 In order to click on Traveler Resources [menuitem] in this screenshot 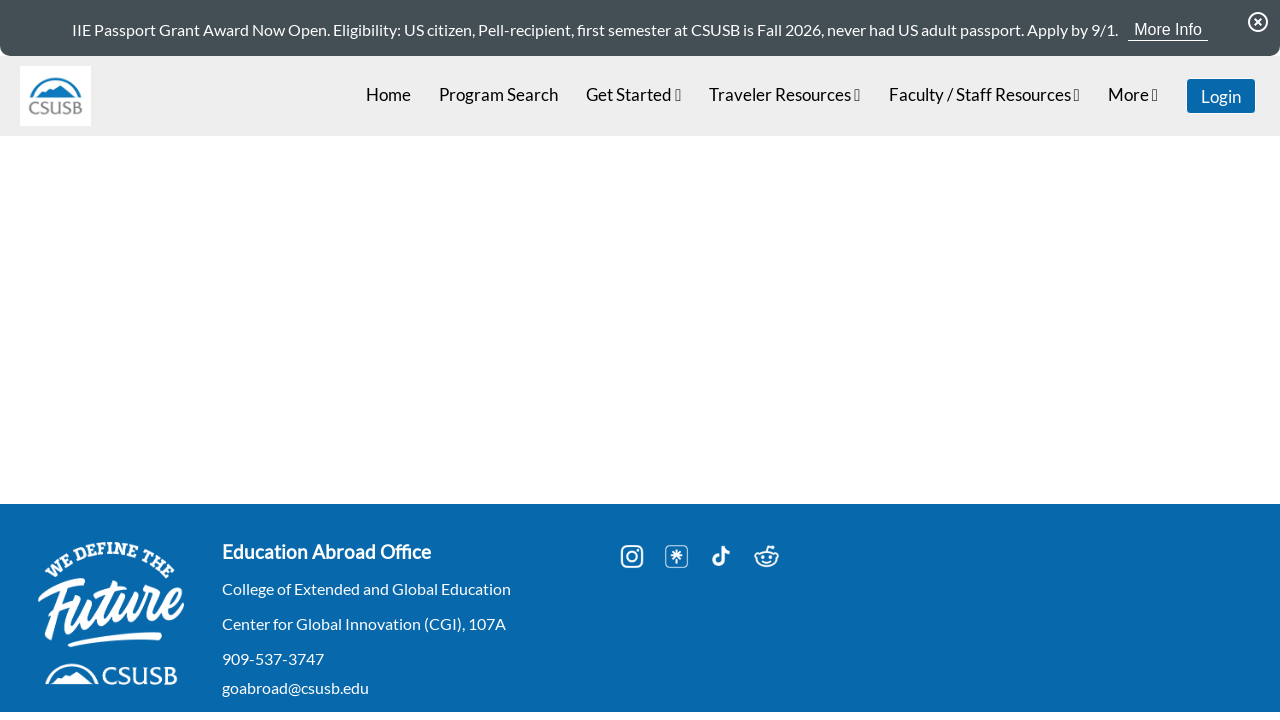, I will do `click(784, 94)`.